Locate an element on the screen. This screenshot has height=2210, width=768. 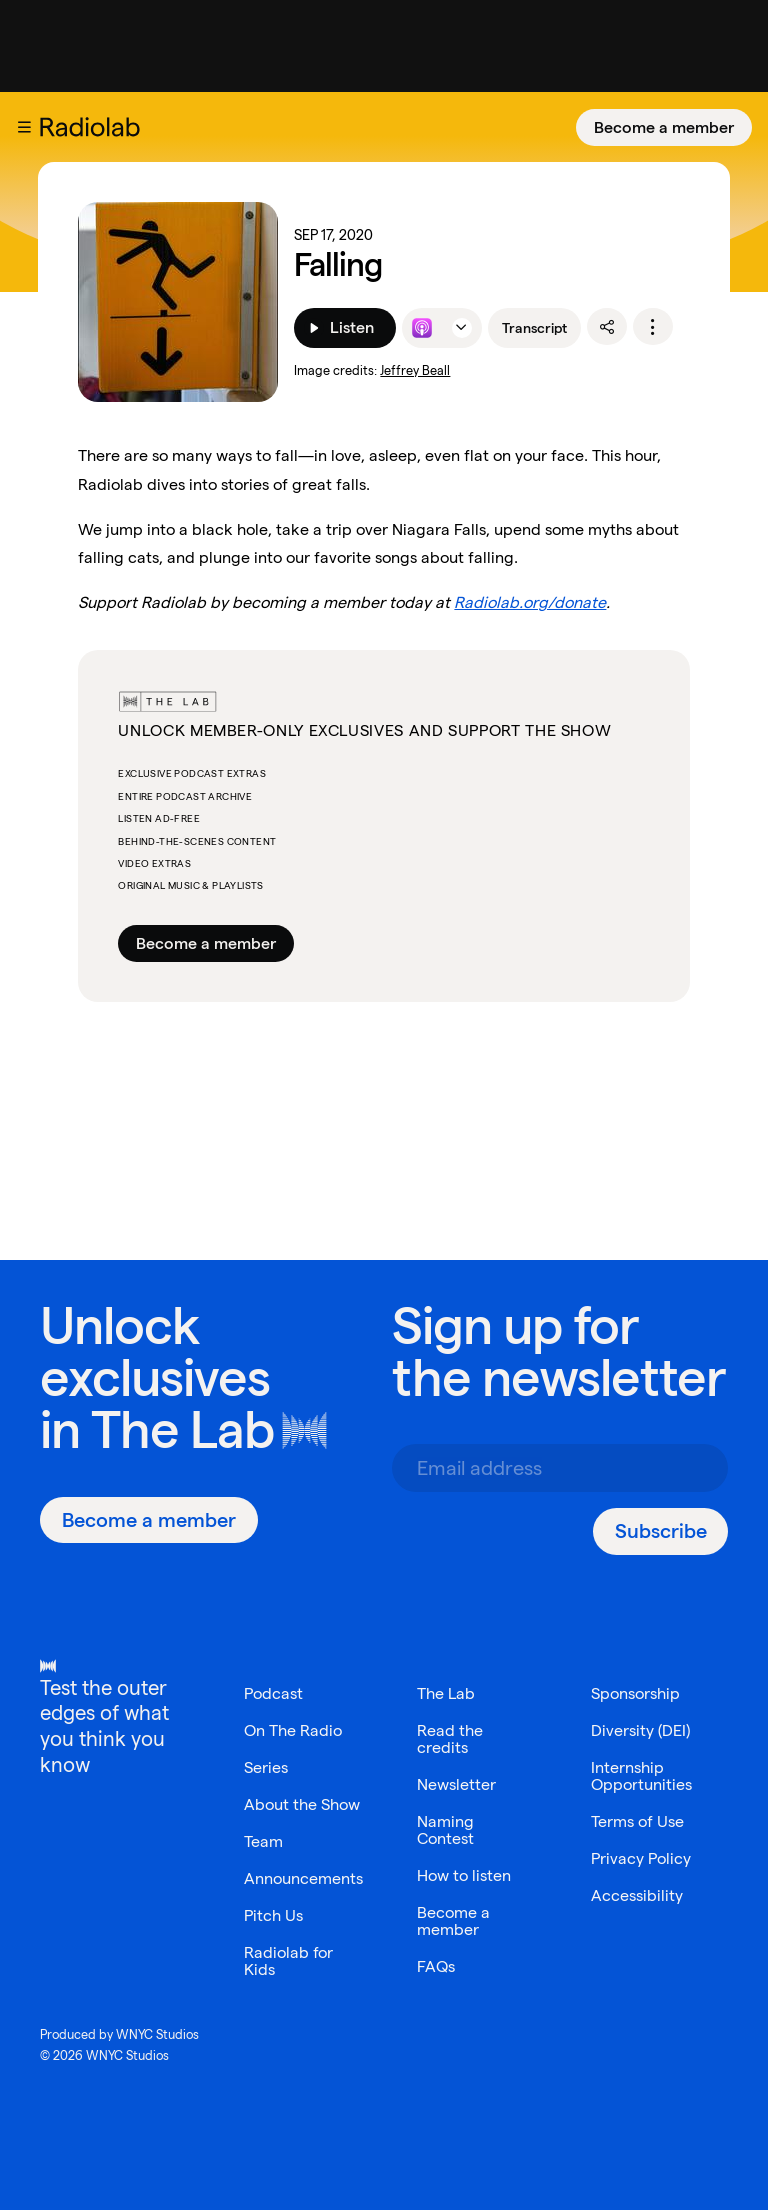
[share] is located at coordinates (607, 327).